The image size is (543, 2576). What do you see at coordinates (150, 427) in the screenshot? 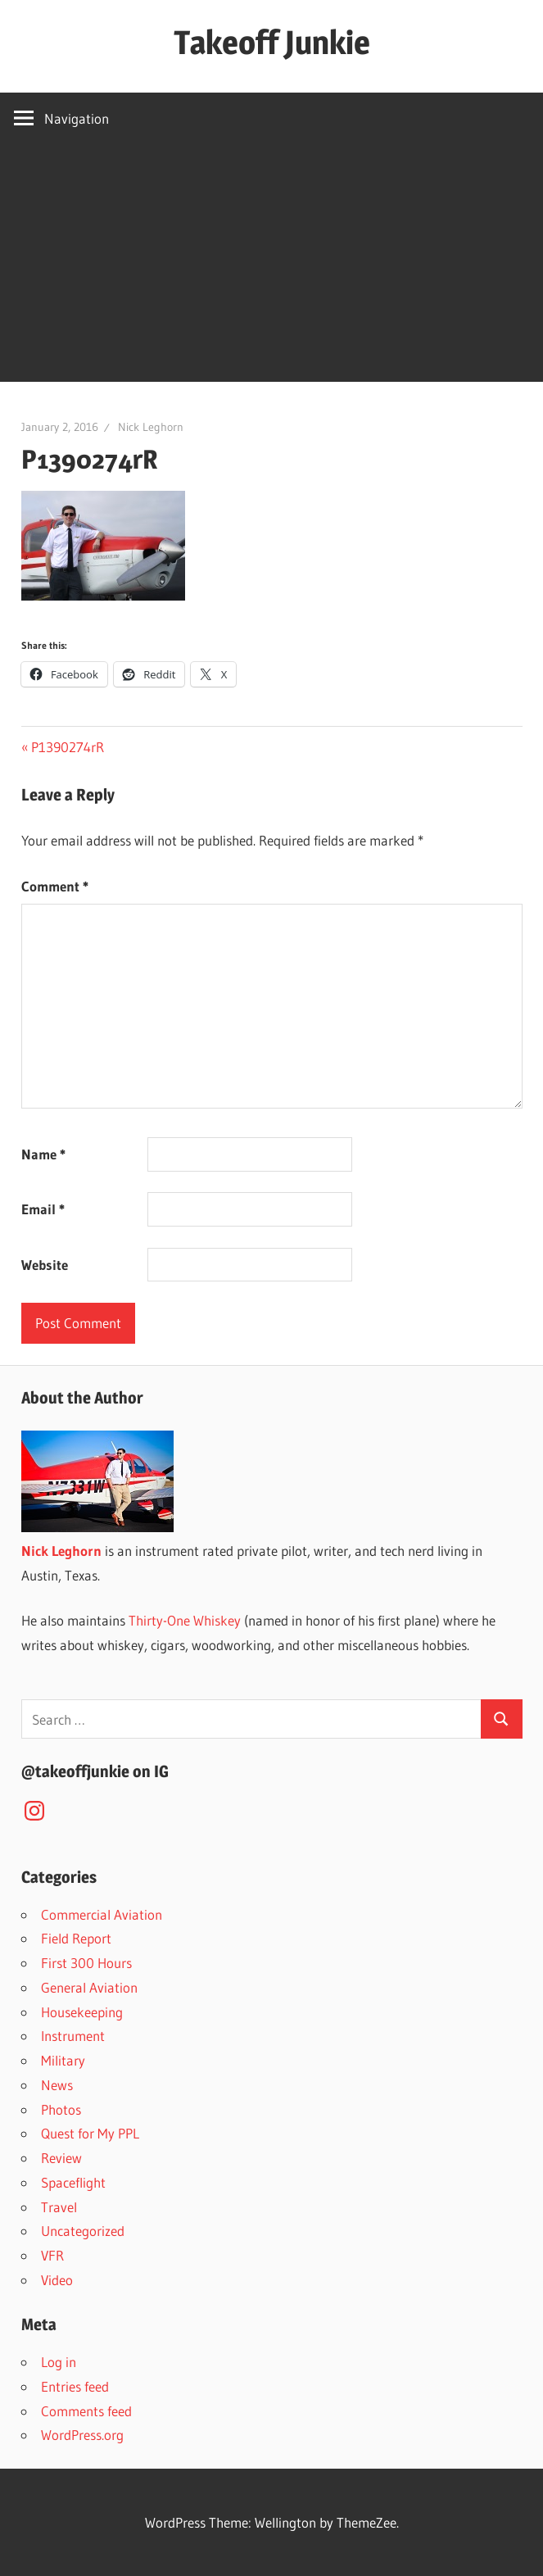
I see `Nick Leghorn` at bounding box center [150, 427].